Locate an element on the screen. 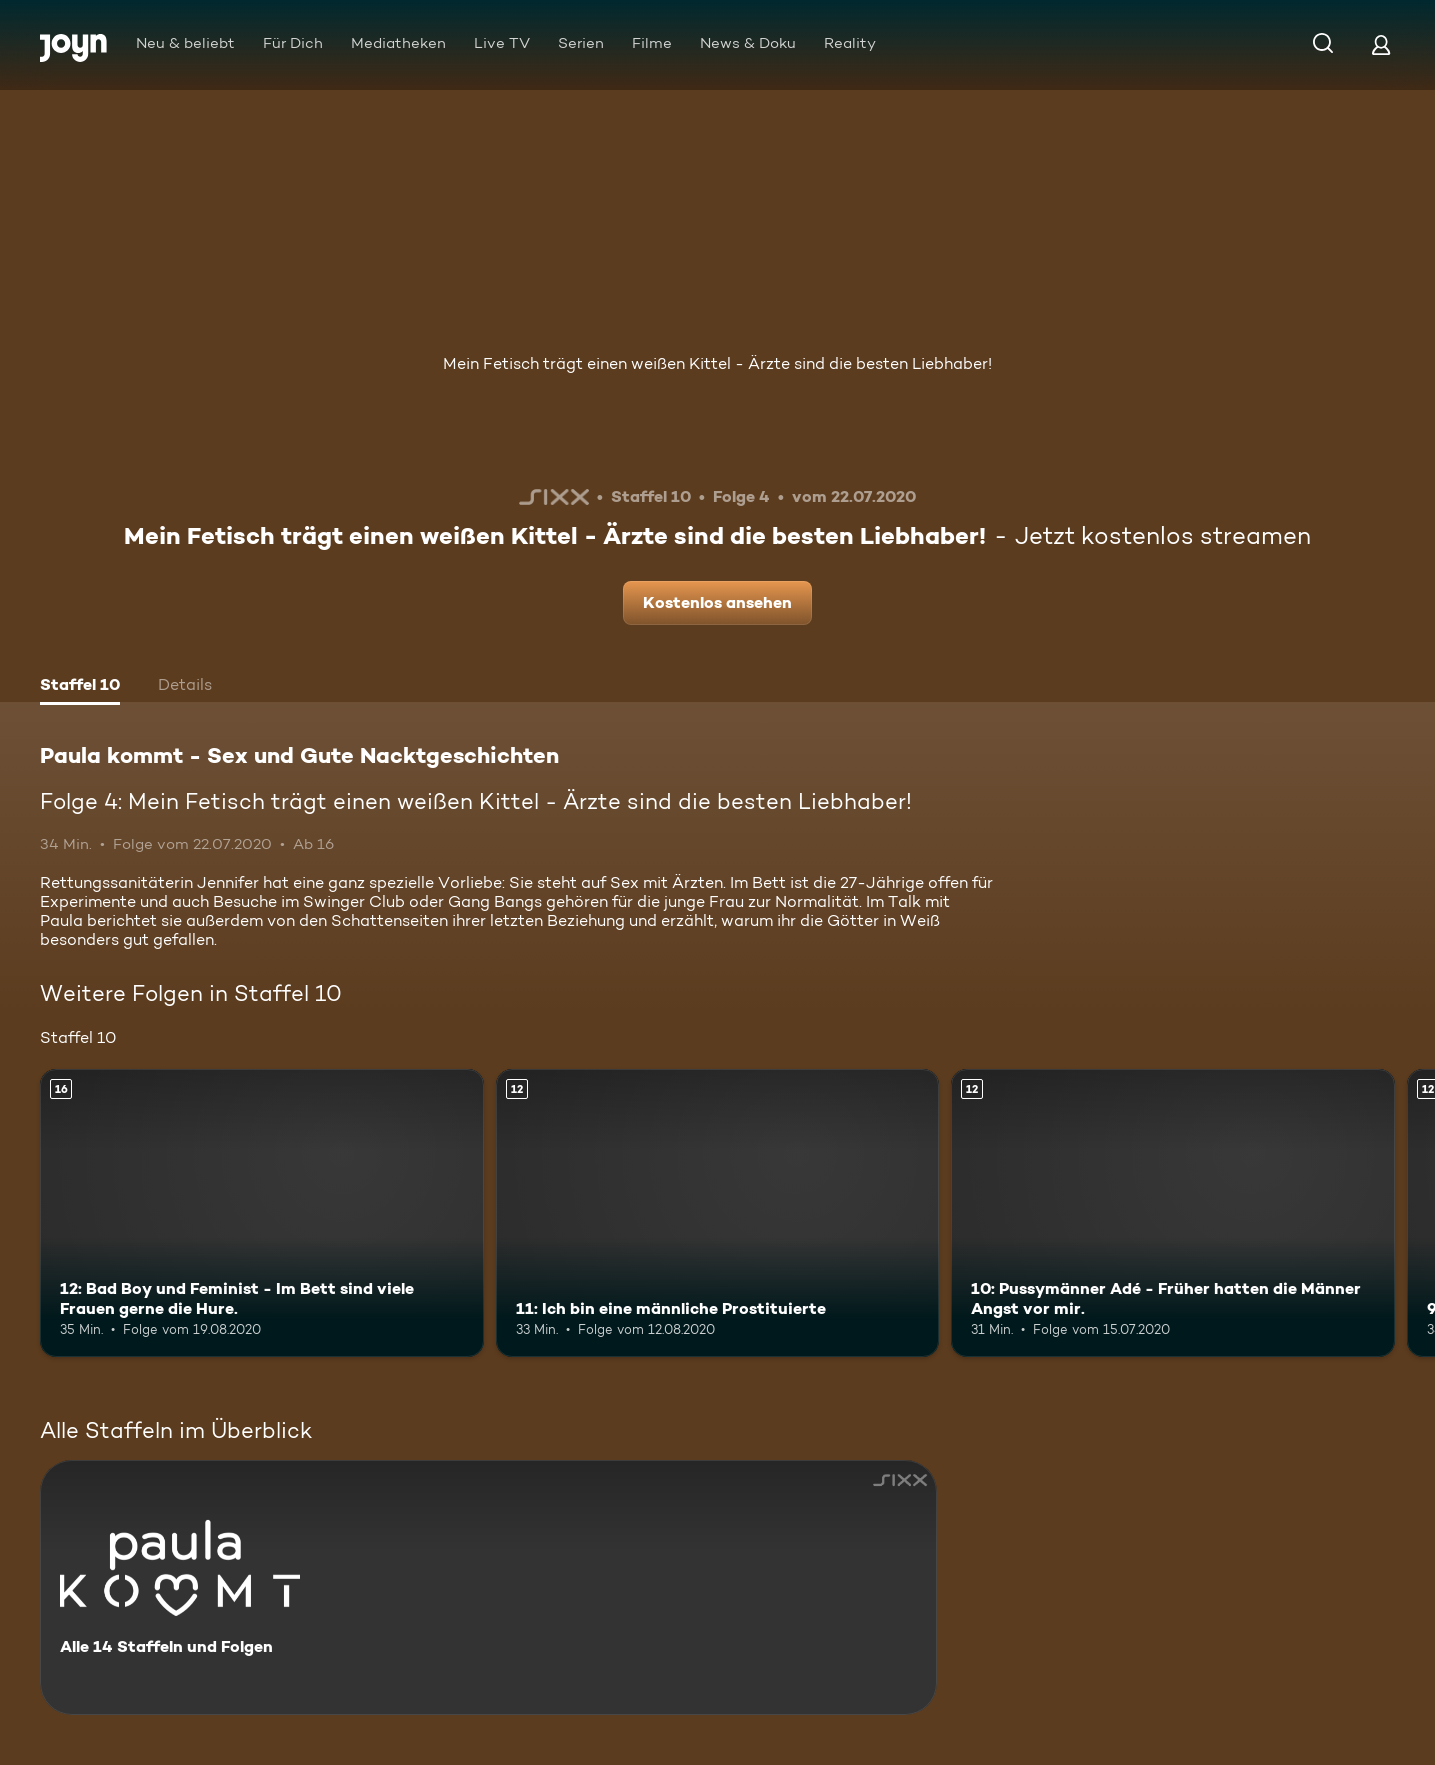 This screenshot has width=1435, height=1765. [Paula kommt - Sex und Gute Nacktgeschichten. Alle 14 Staffeln und Folgen. Mehr Infos zur Serie] is located at coordinates (488, 1587).